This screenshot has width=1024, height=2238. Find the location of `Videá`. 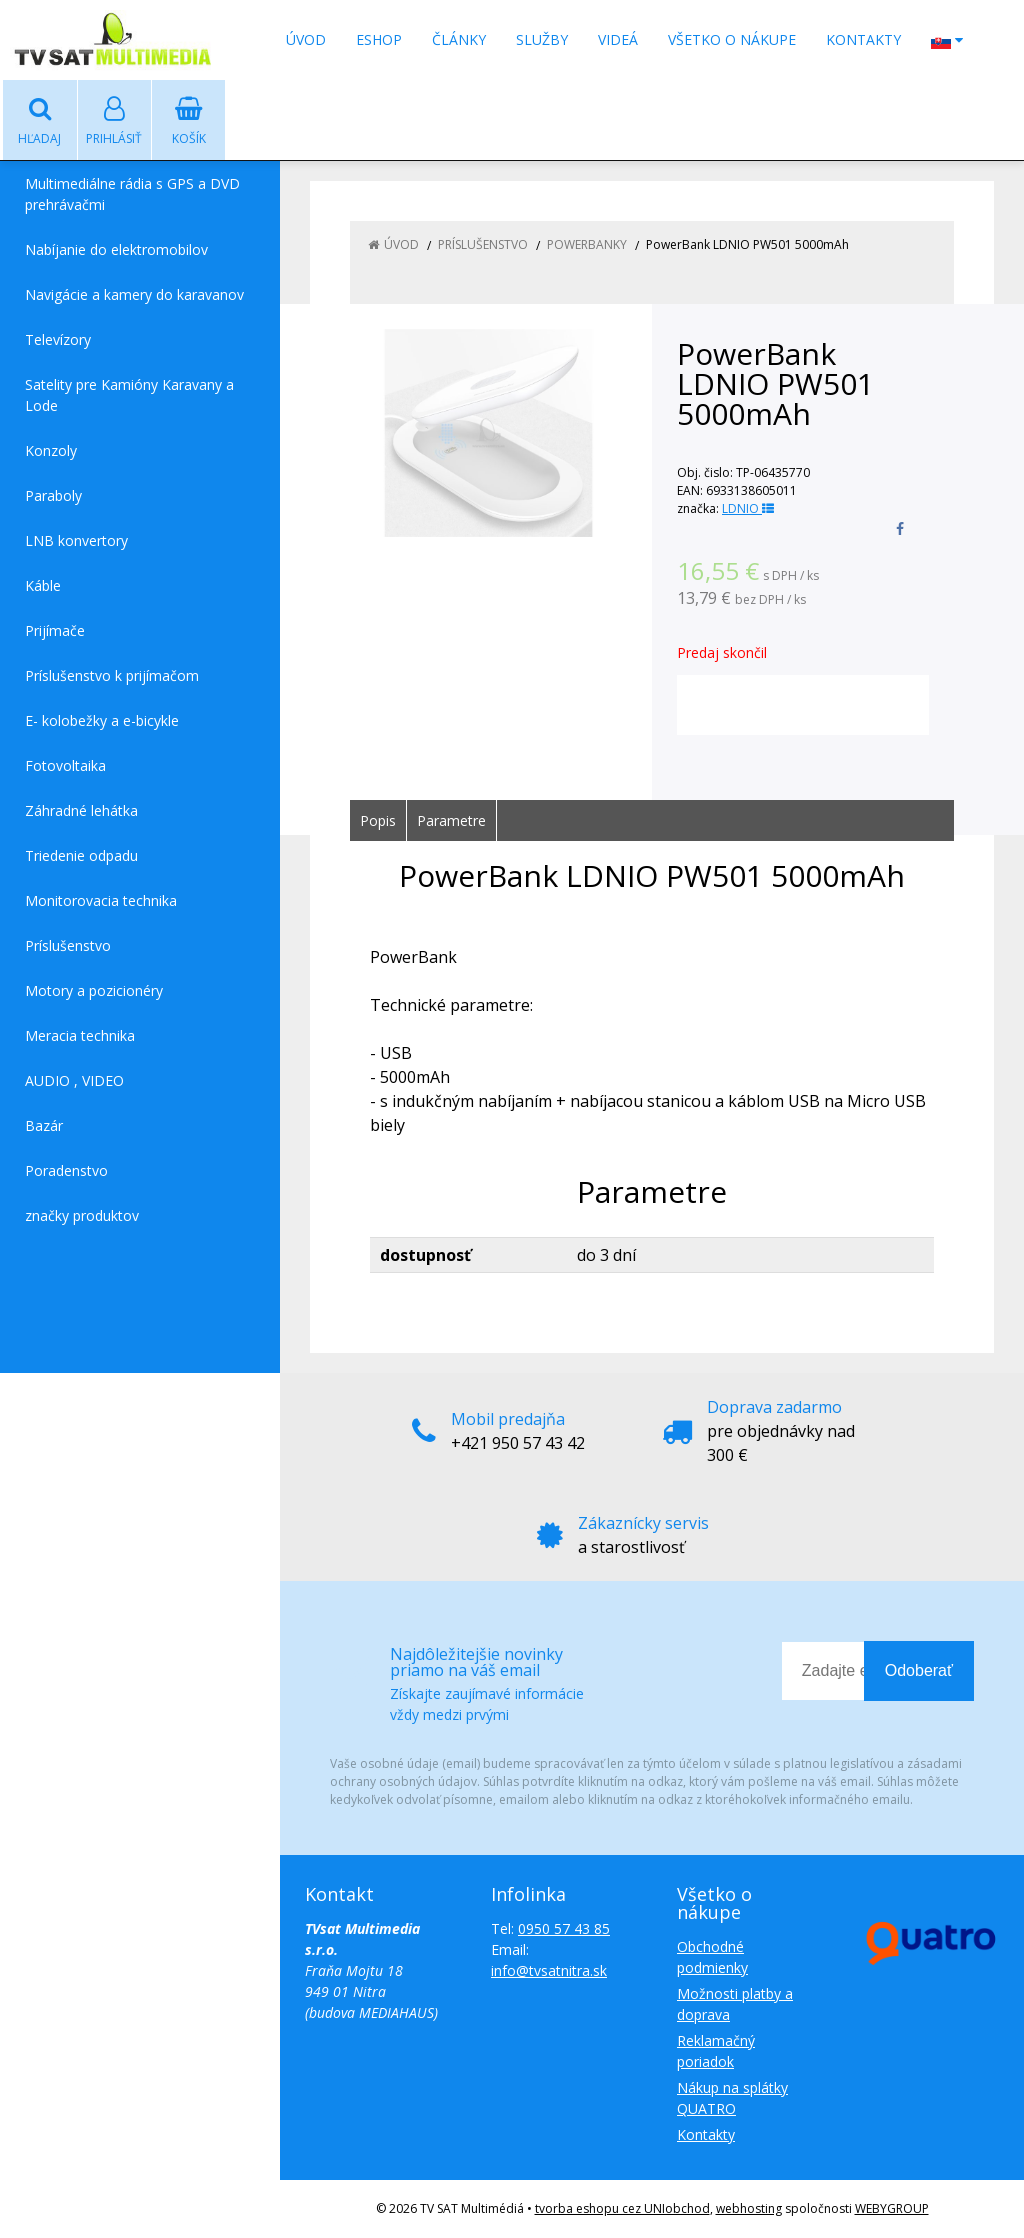

Videá is located at coordinates (618, 39).